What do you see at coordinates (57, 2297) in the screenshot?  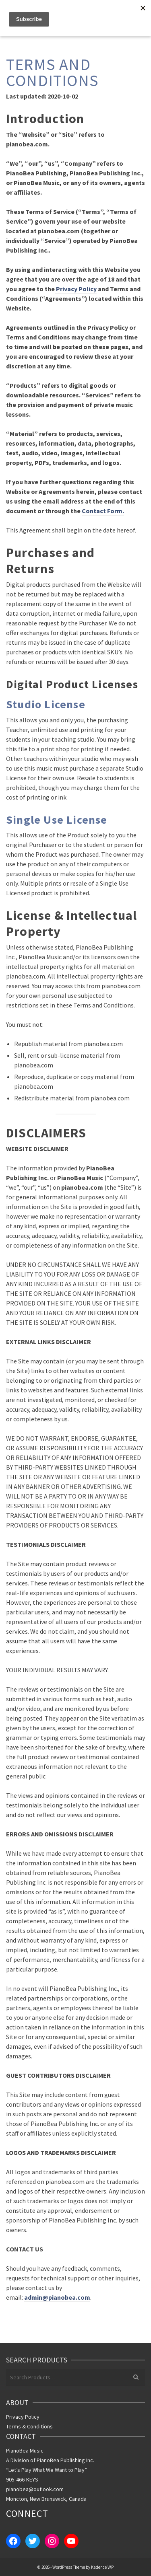 I see `admin@pianobea.com` at bounding box center [57, 2297].